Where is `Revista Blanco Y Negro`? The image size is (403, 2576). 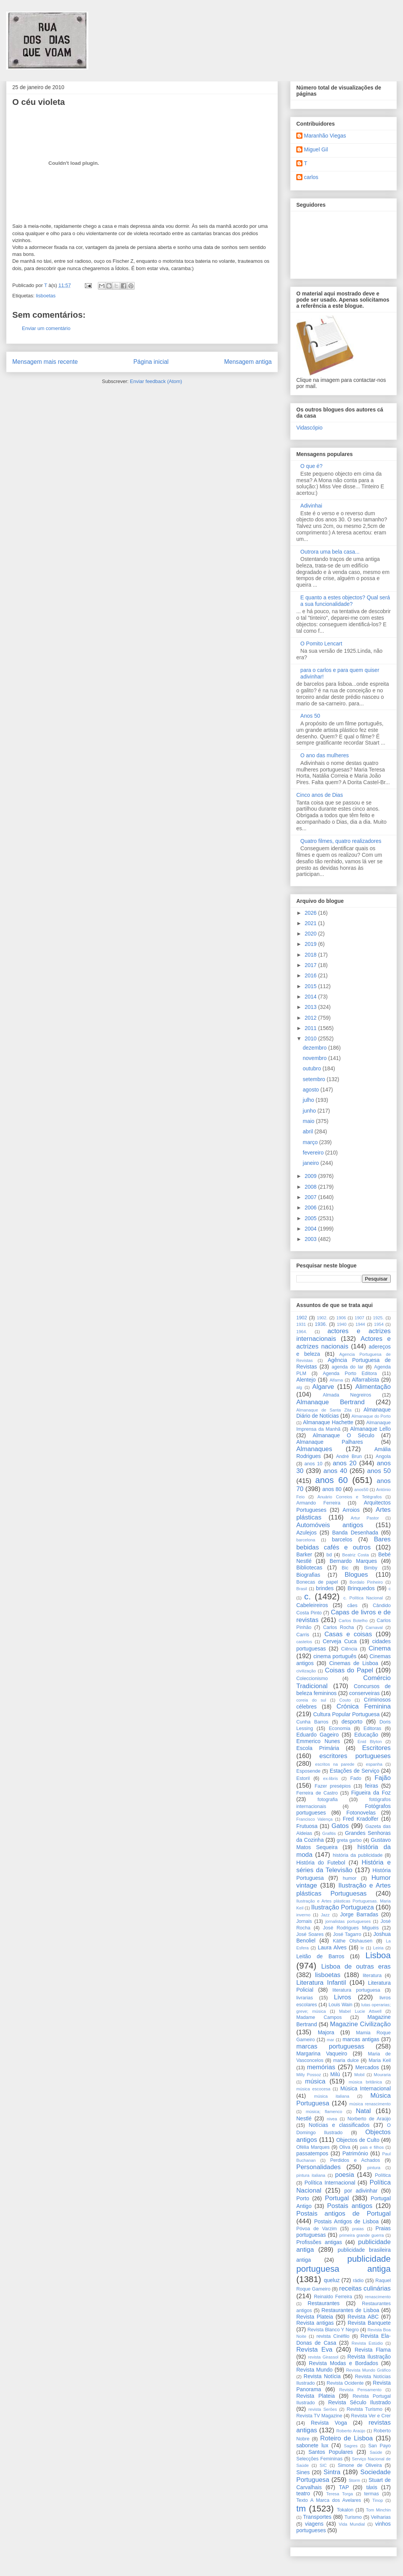 Revista Blanco Y Negro is located at coordinates (333, 2329).